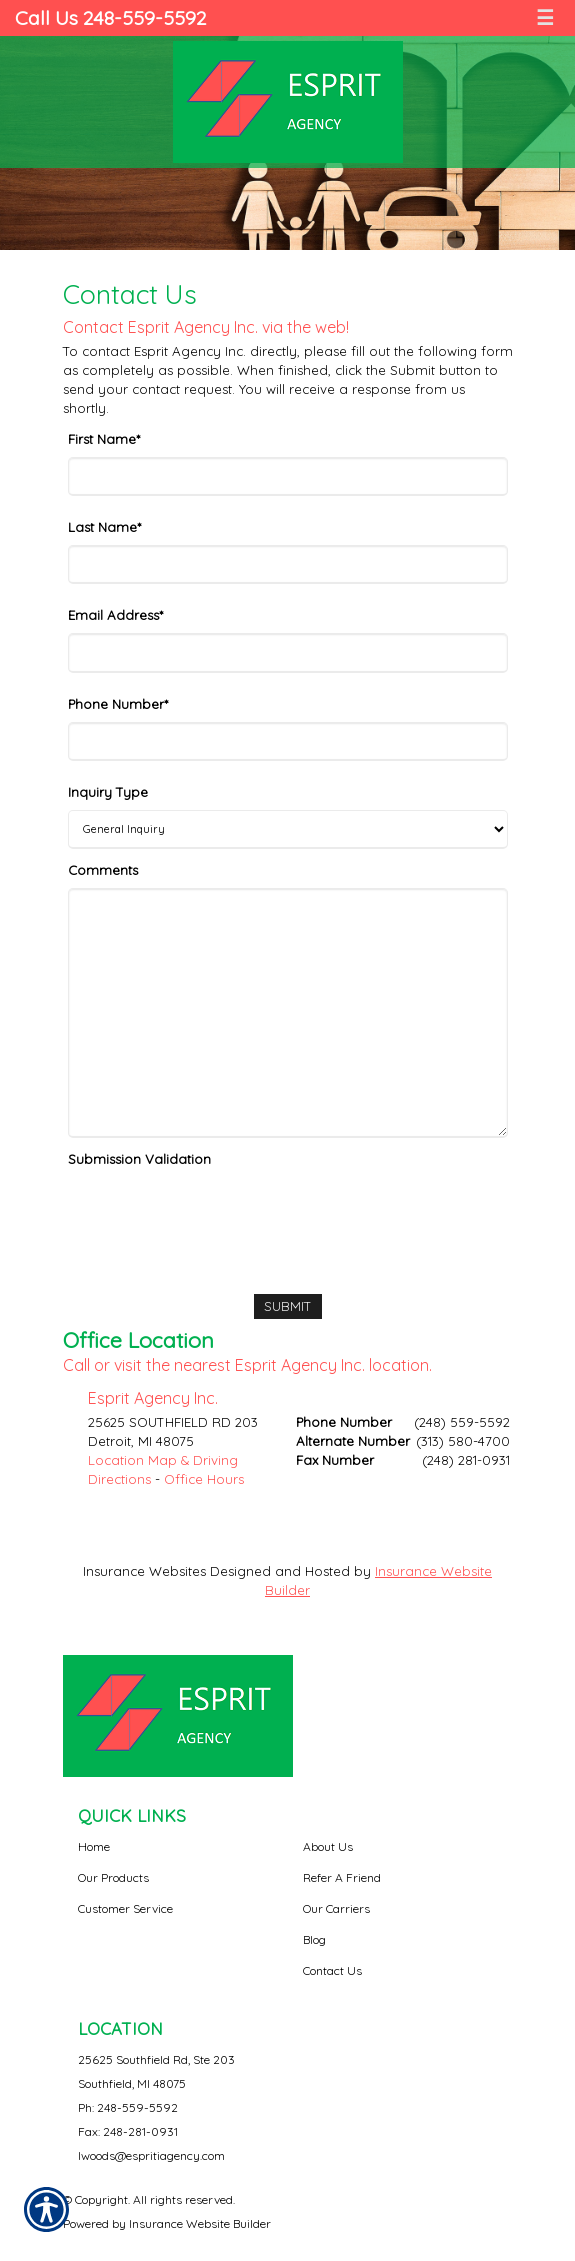 Image resolution: width=575 pixels, height=2261 pixels. What do you see at coordinates (113, 1877) in the screenshot?
I see `Our Products` at bounding box center [113, 1877].